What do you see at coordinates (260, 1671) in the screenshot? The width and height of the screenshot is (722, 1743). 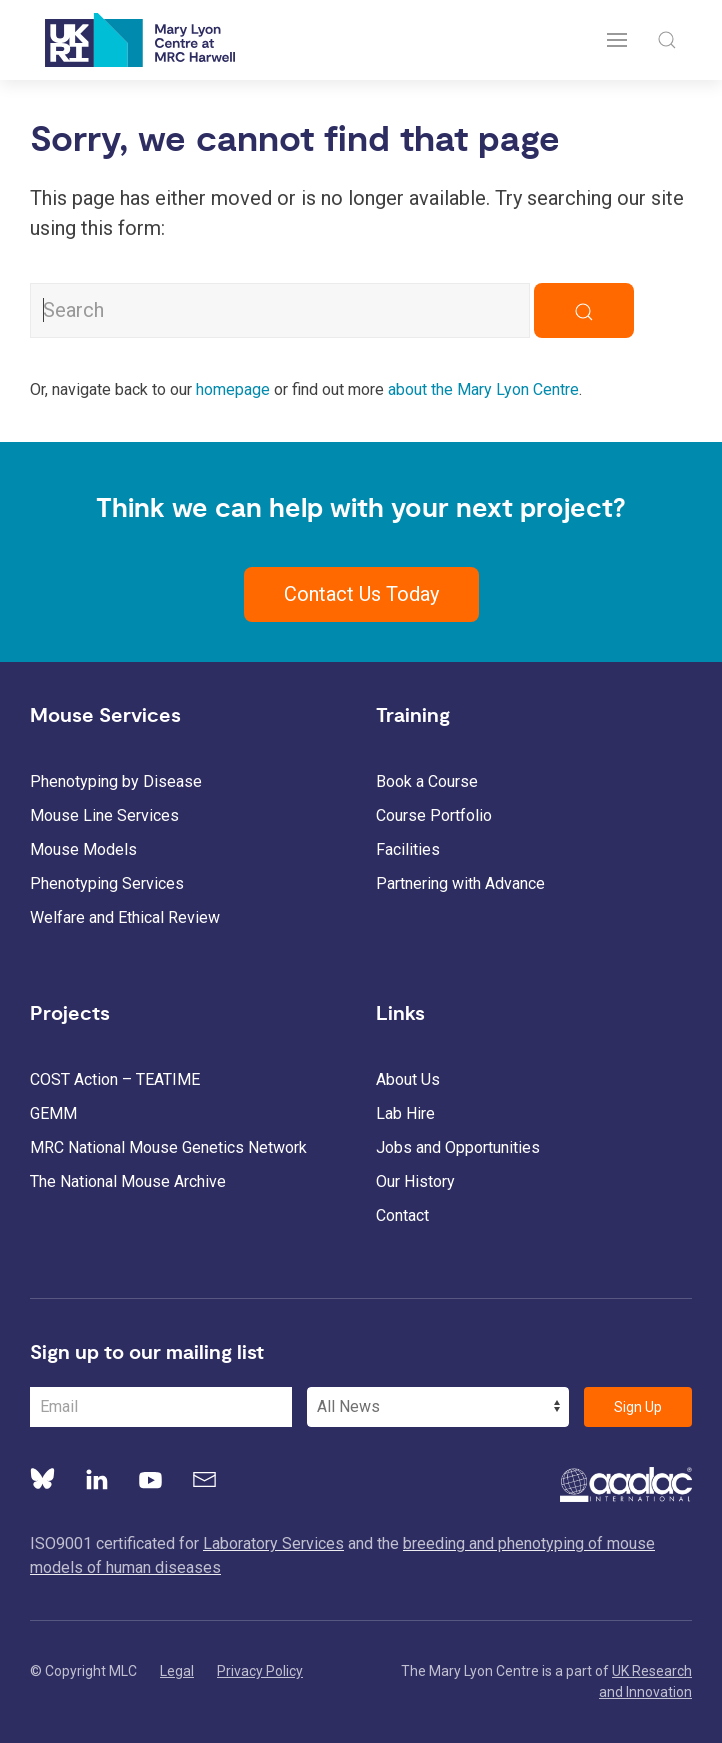 I see `Privacy Policy` at bounding box center [260, 1671].